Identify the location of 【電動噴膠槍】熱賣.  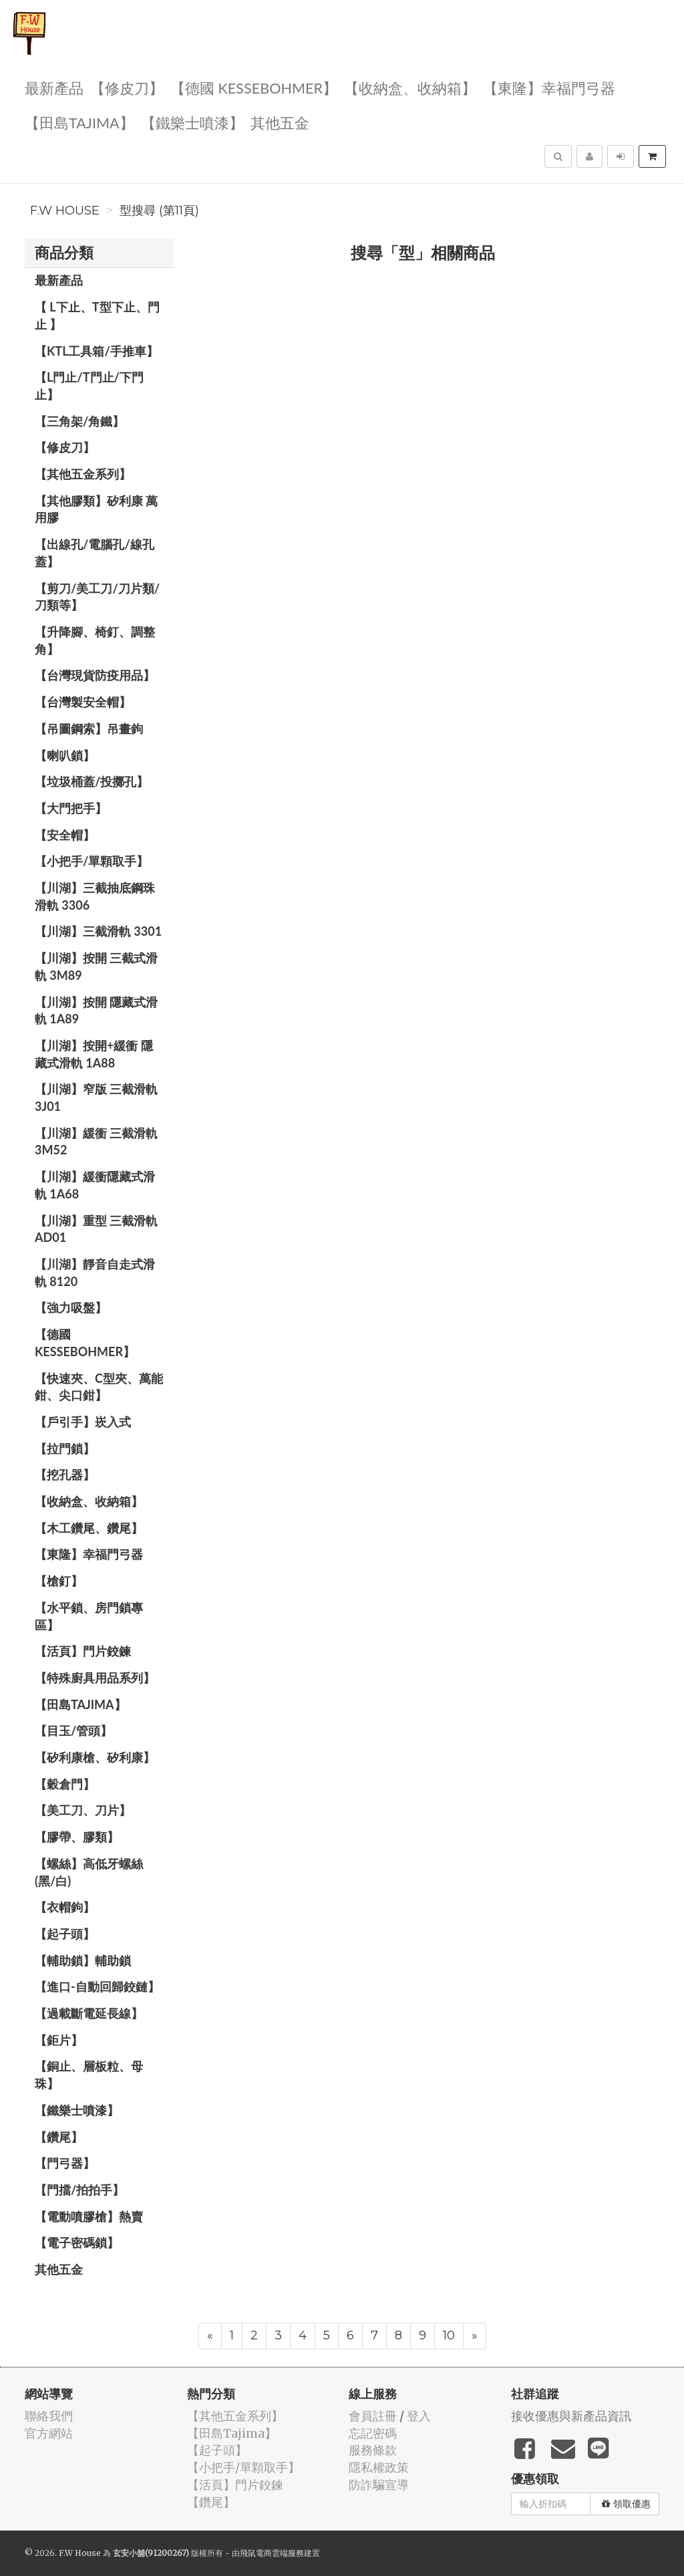
(89, 2216).